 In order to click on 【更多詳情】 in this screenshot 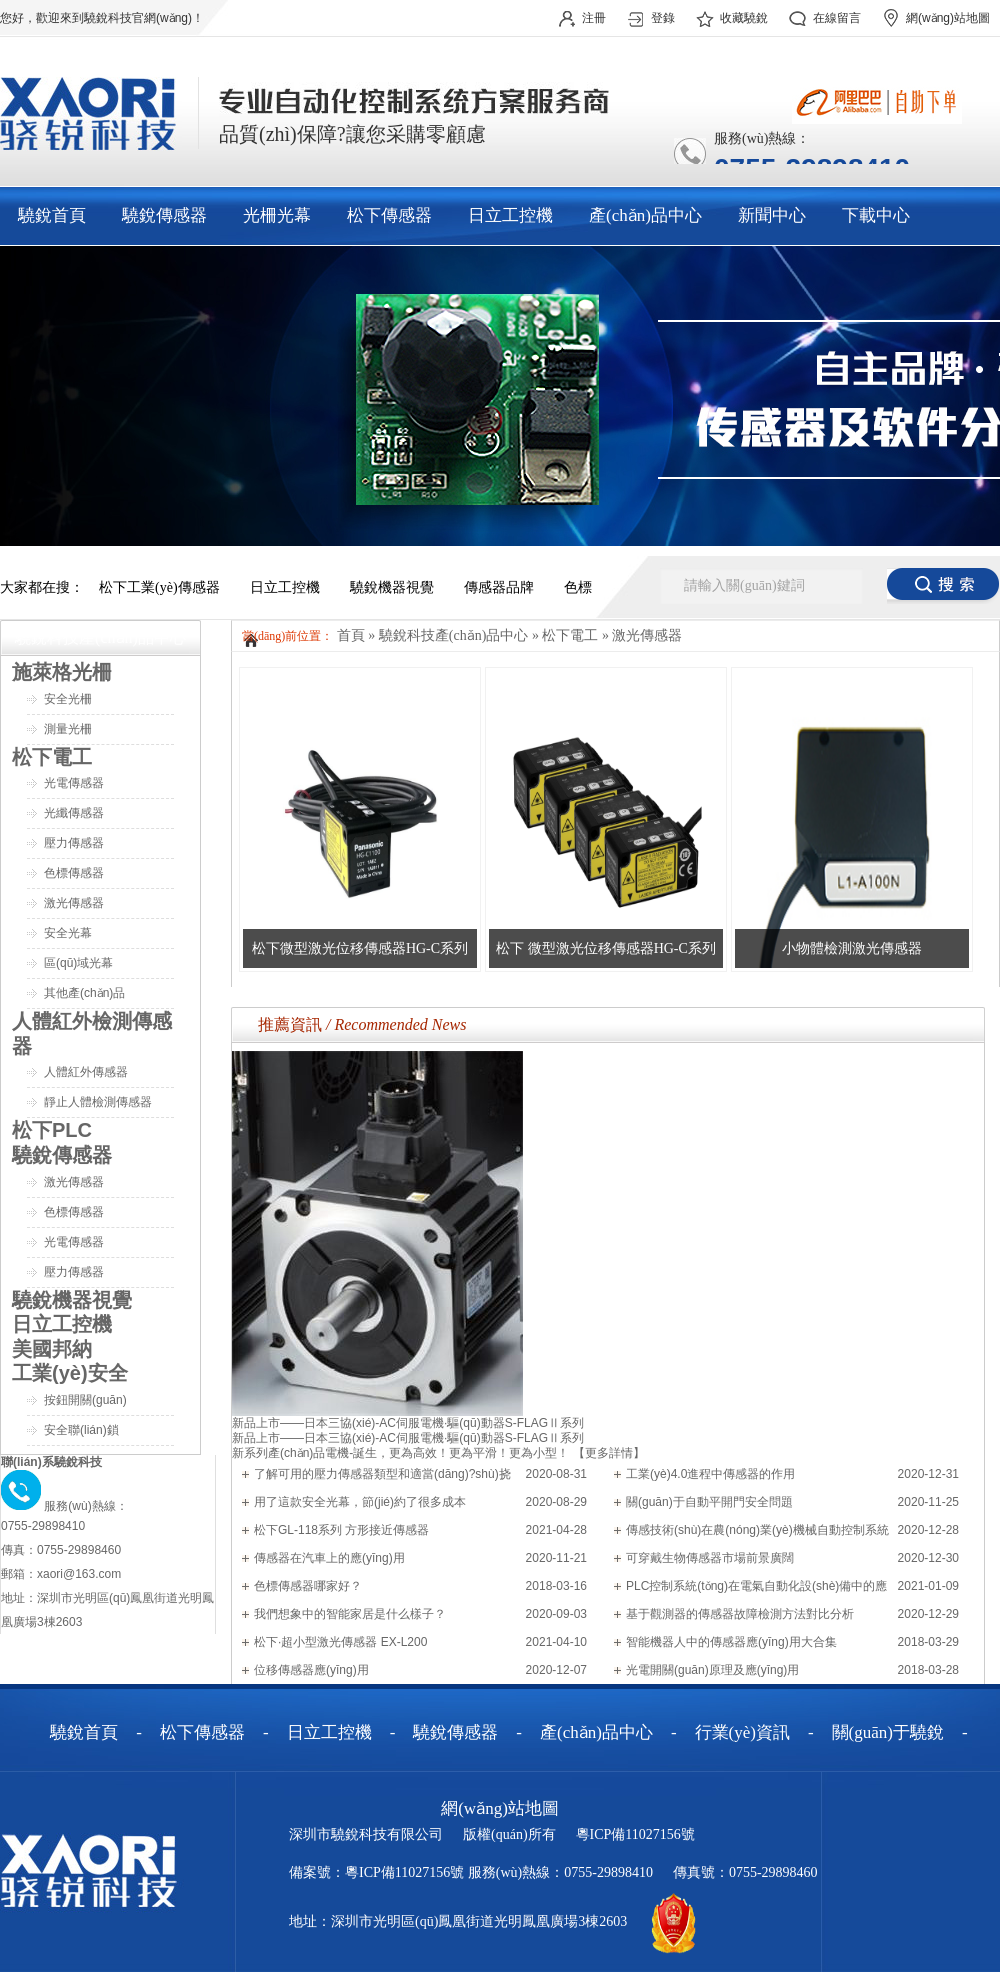, I will do `click(609, 1453)`.